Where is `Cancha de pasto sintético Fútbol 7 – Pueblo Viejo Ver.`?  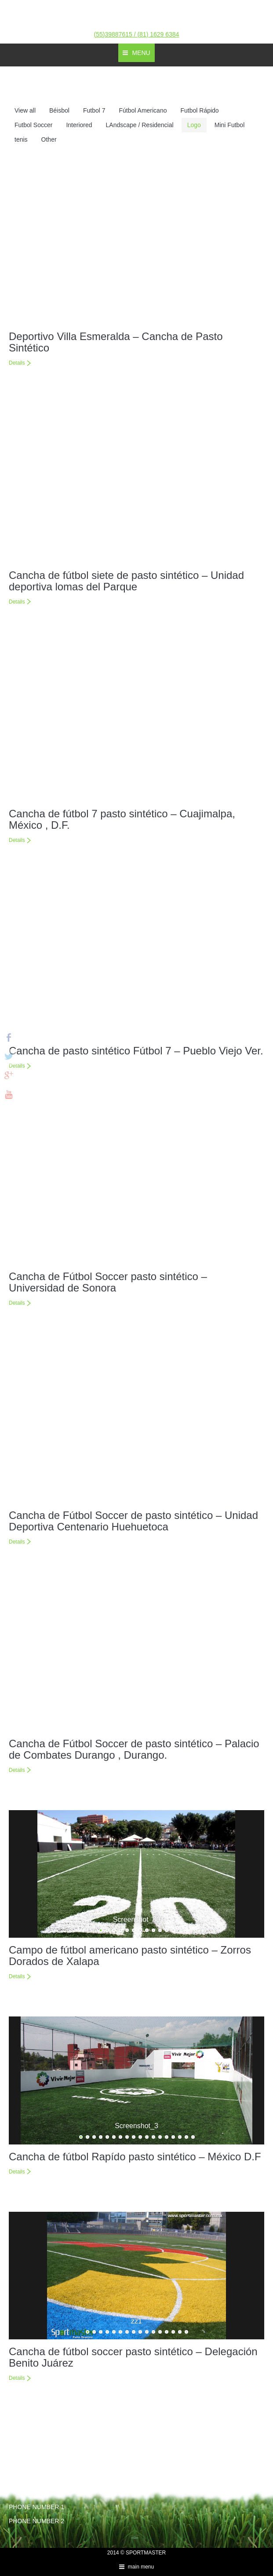
Cancha de pasto sintético Fútbol 7 – Pueblo Viejo Ver. is located at coordinates (136, 1051).